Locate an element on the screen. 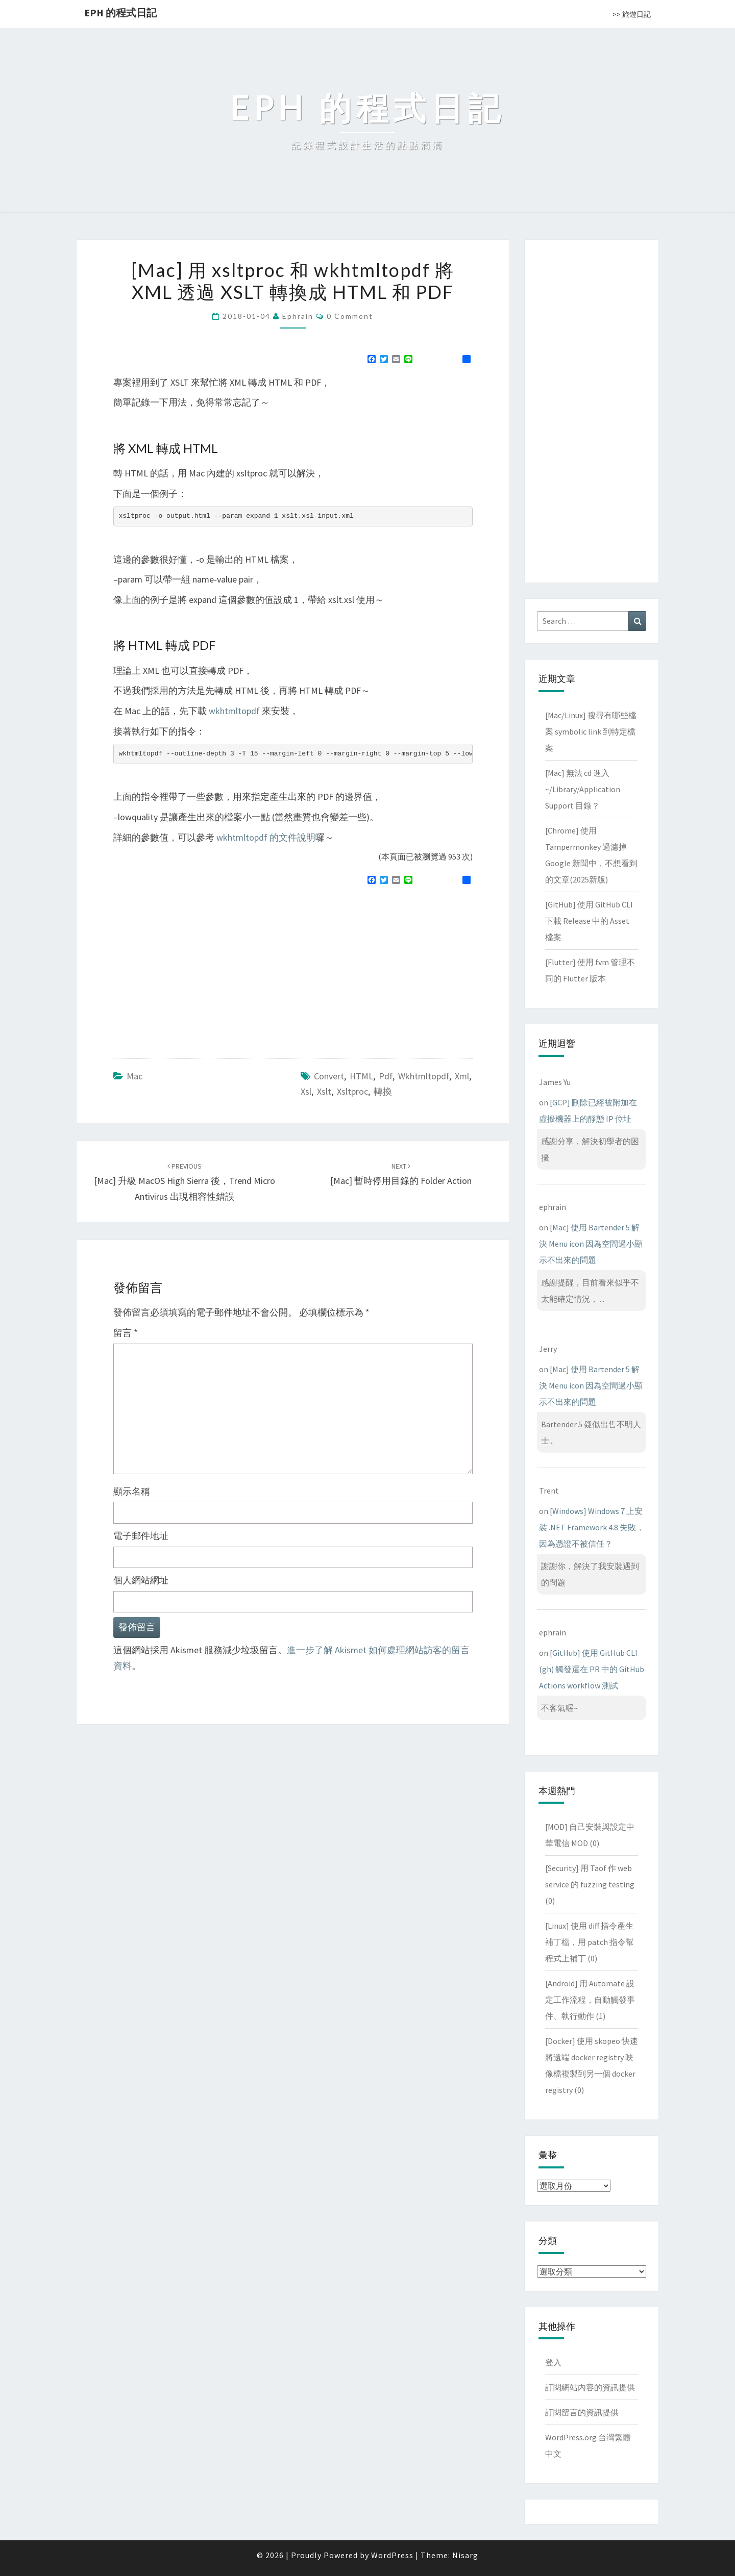 Image resolution: width=735 pixels, height=2576 pixels. xslt is located at coordinates (324, 1091).